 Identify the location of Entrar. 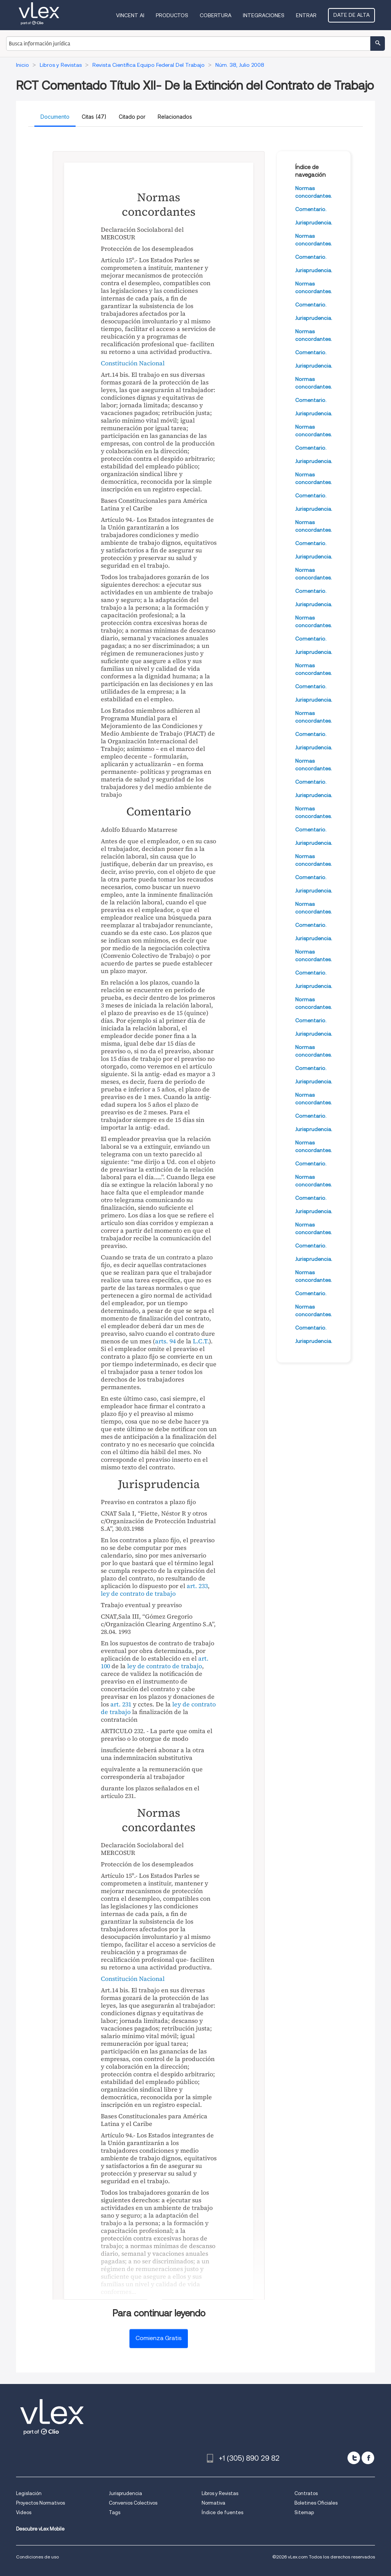
(306, 15).